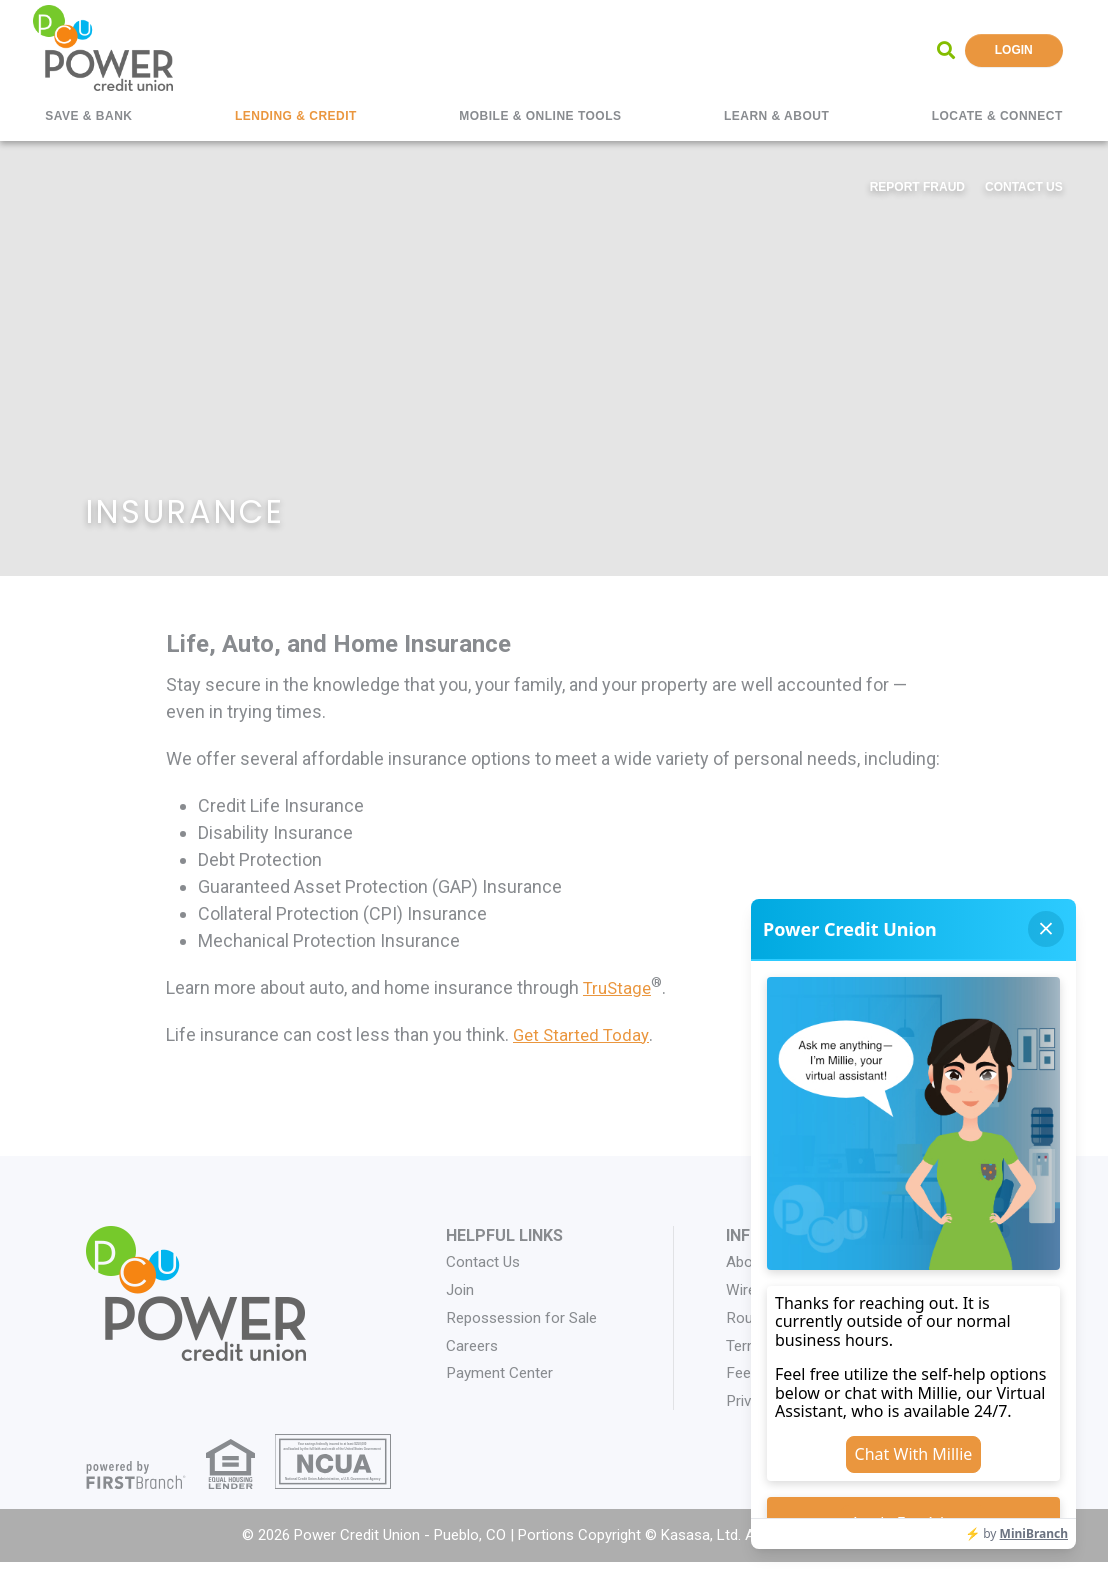 This screenshot has width=1108, height=1581. I want to click on Careers, so click(473, 1344).